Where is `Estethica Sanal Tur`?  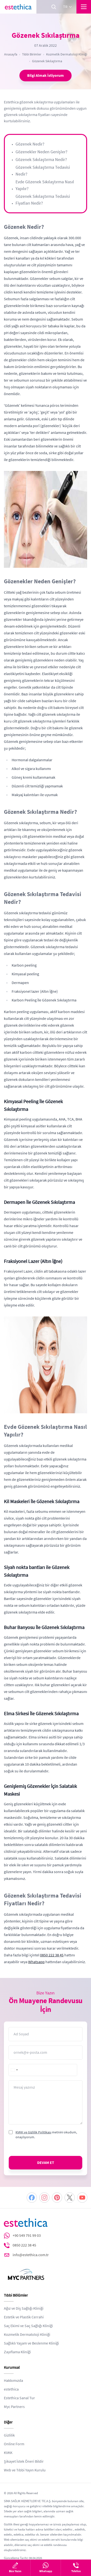
Estethica Sanal Tur is located at coordinates (19, 2398).